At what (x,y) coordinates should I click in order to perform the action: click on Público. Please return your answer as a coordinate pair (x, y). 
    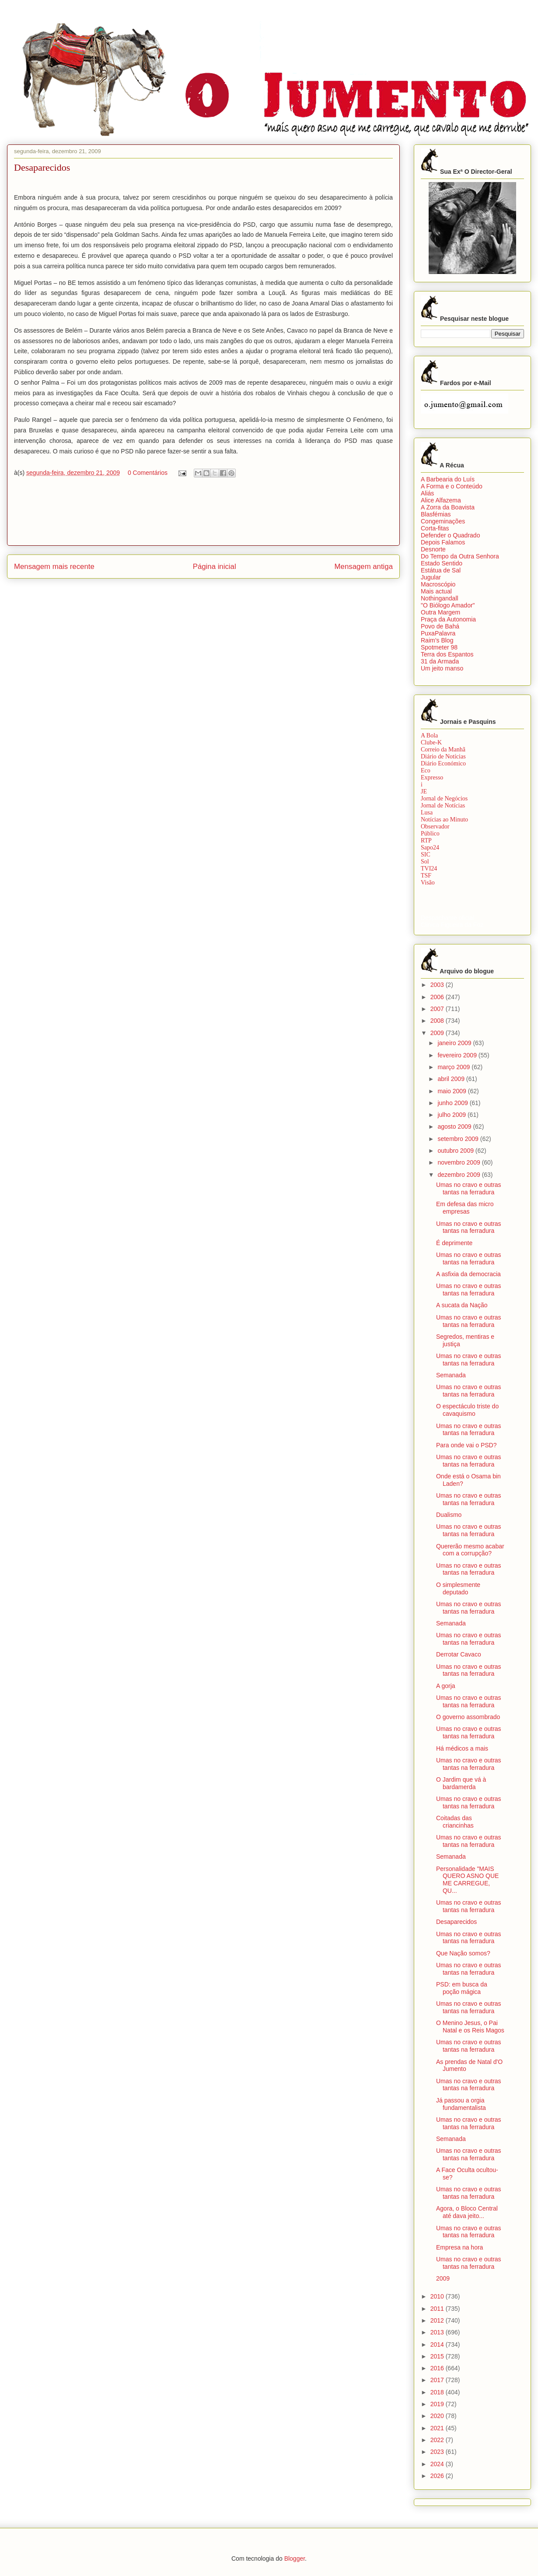
    Looking at the image, I should click on (430, 833).